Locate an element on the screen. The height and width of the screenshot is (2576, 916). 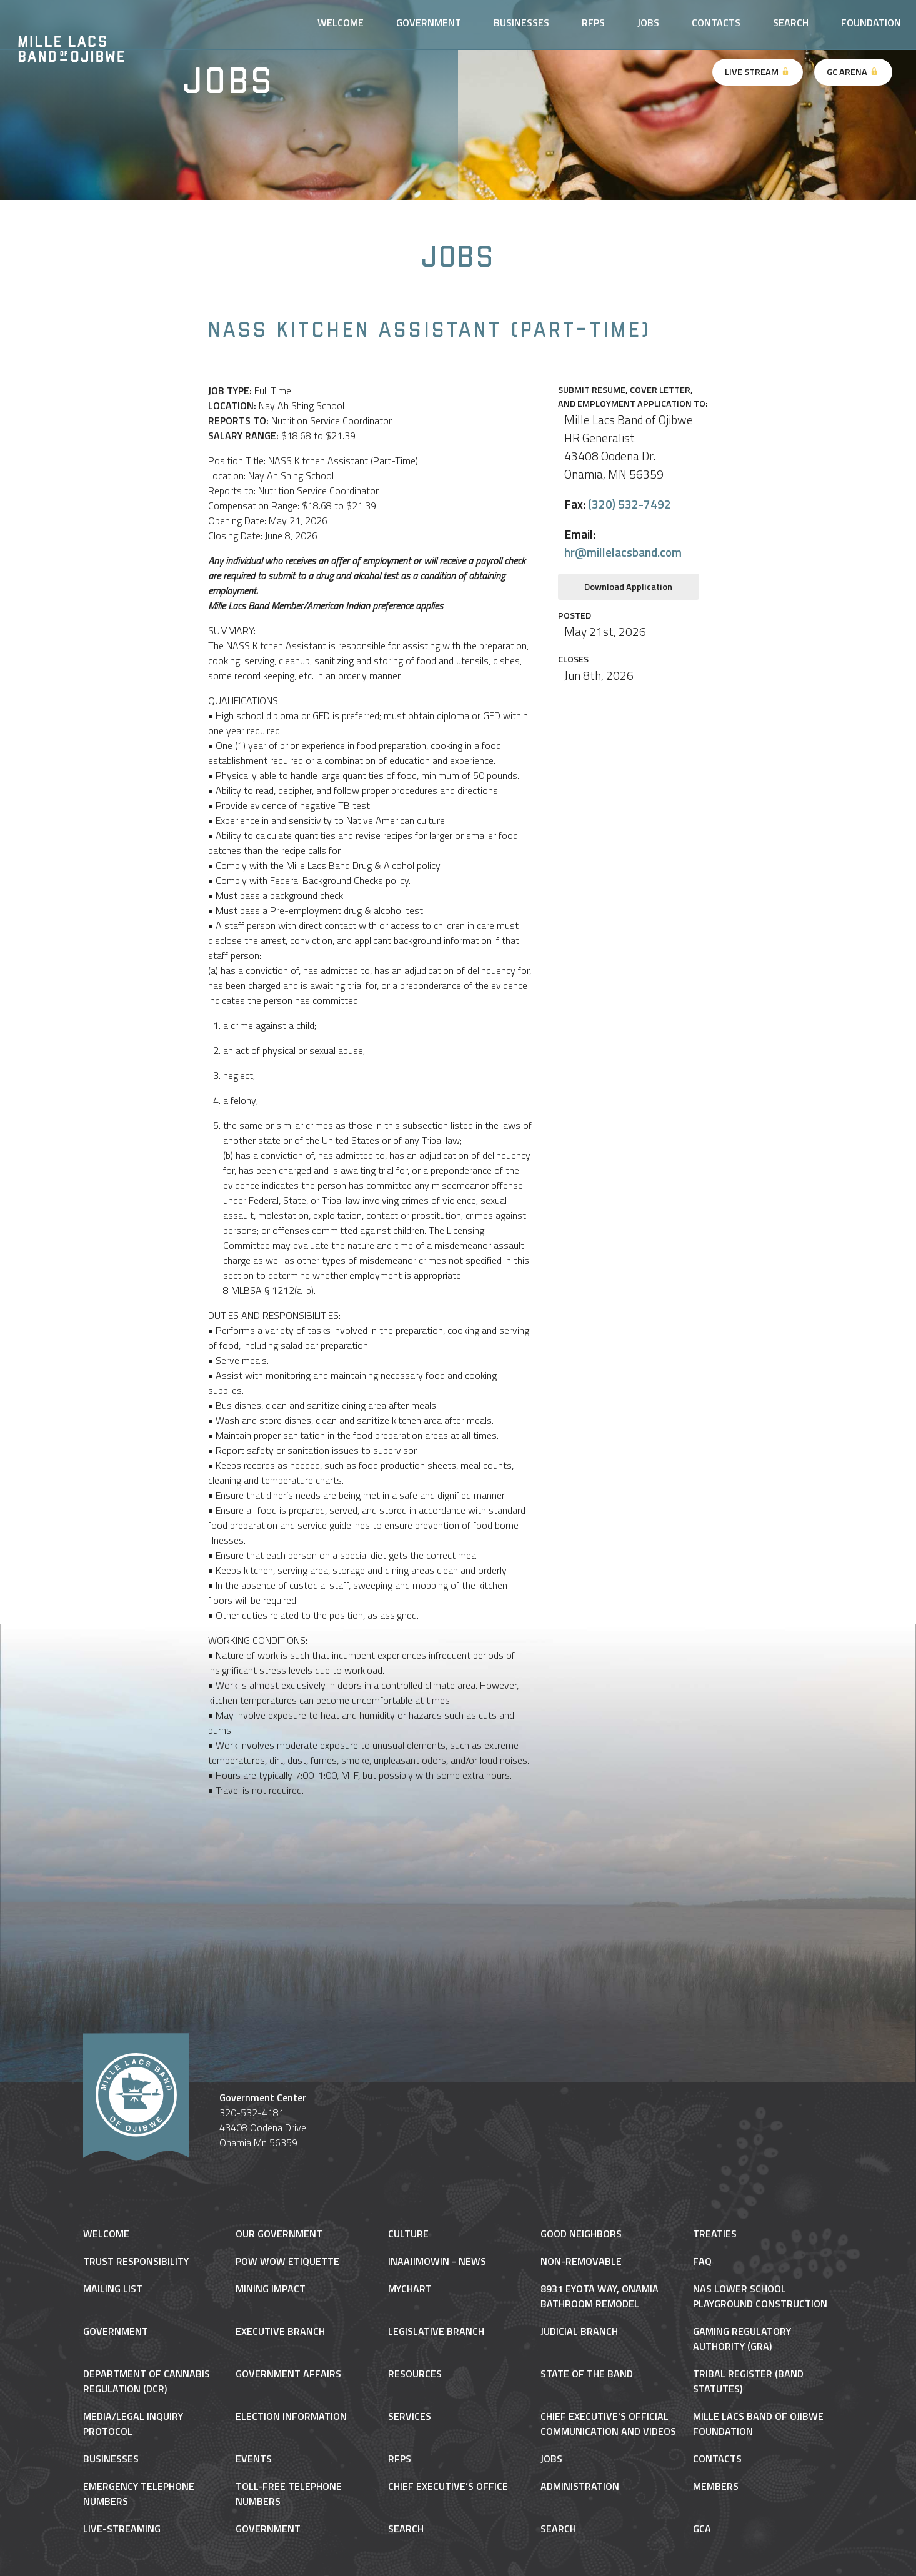
GC Arena is located at coordinates (853, 72).